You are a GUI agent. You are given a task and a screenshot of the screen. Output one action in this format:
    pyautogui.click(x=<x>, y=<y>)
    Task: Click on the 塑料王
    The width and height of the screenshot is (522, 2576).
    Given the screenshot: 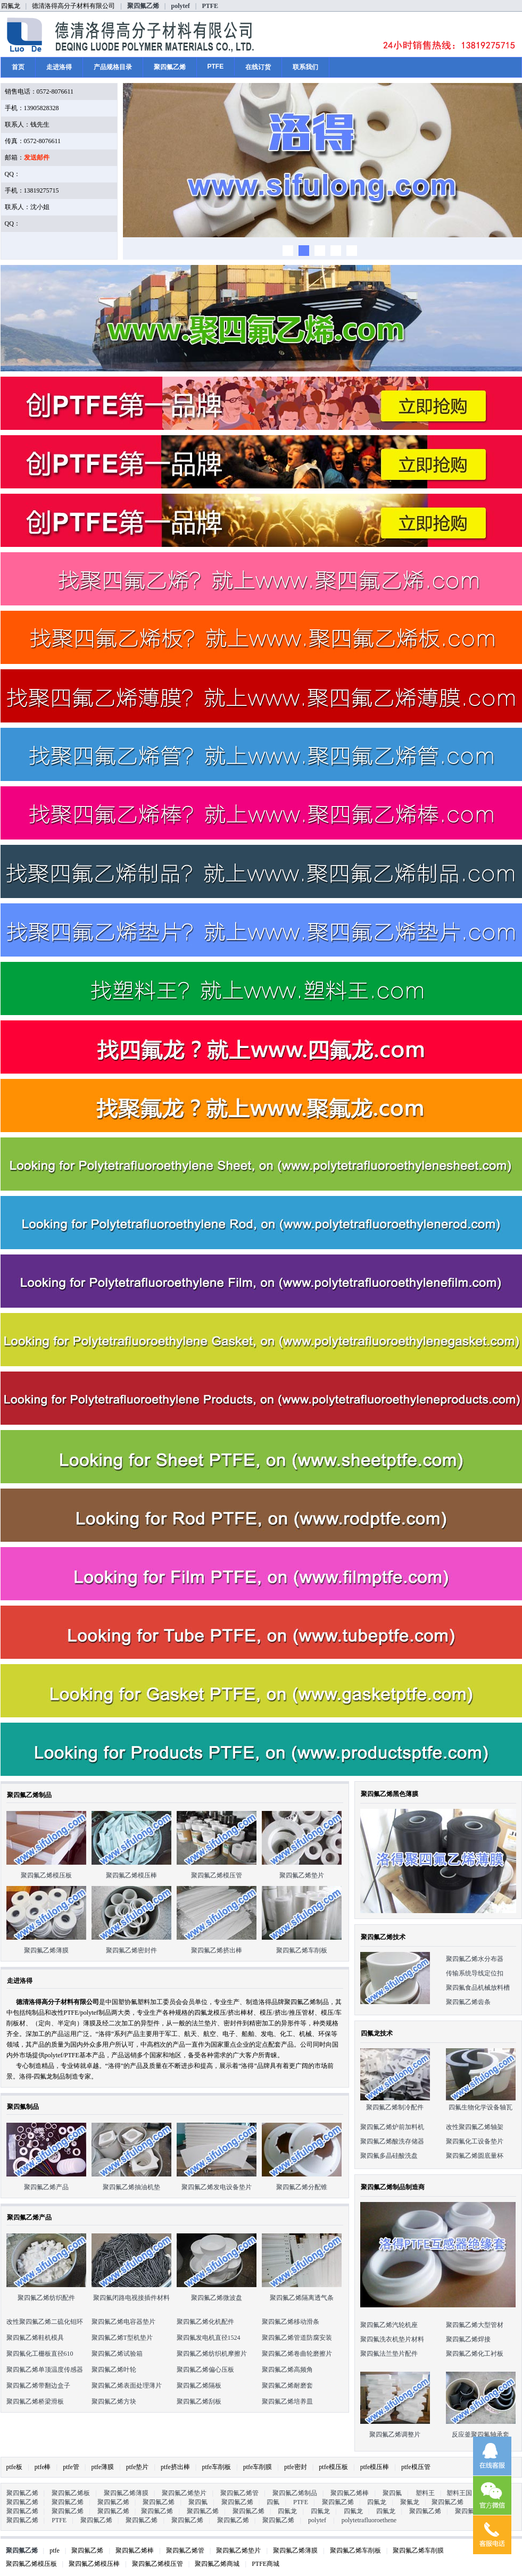 What is the action you would take?
    pyautogui.click(x=425, y=2493)
    